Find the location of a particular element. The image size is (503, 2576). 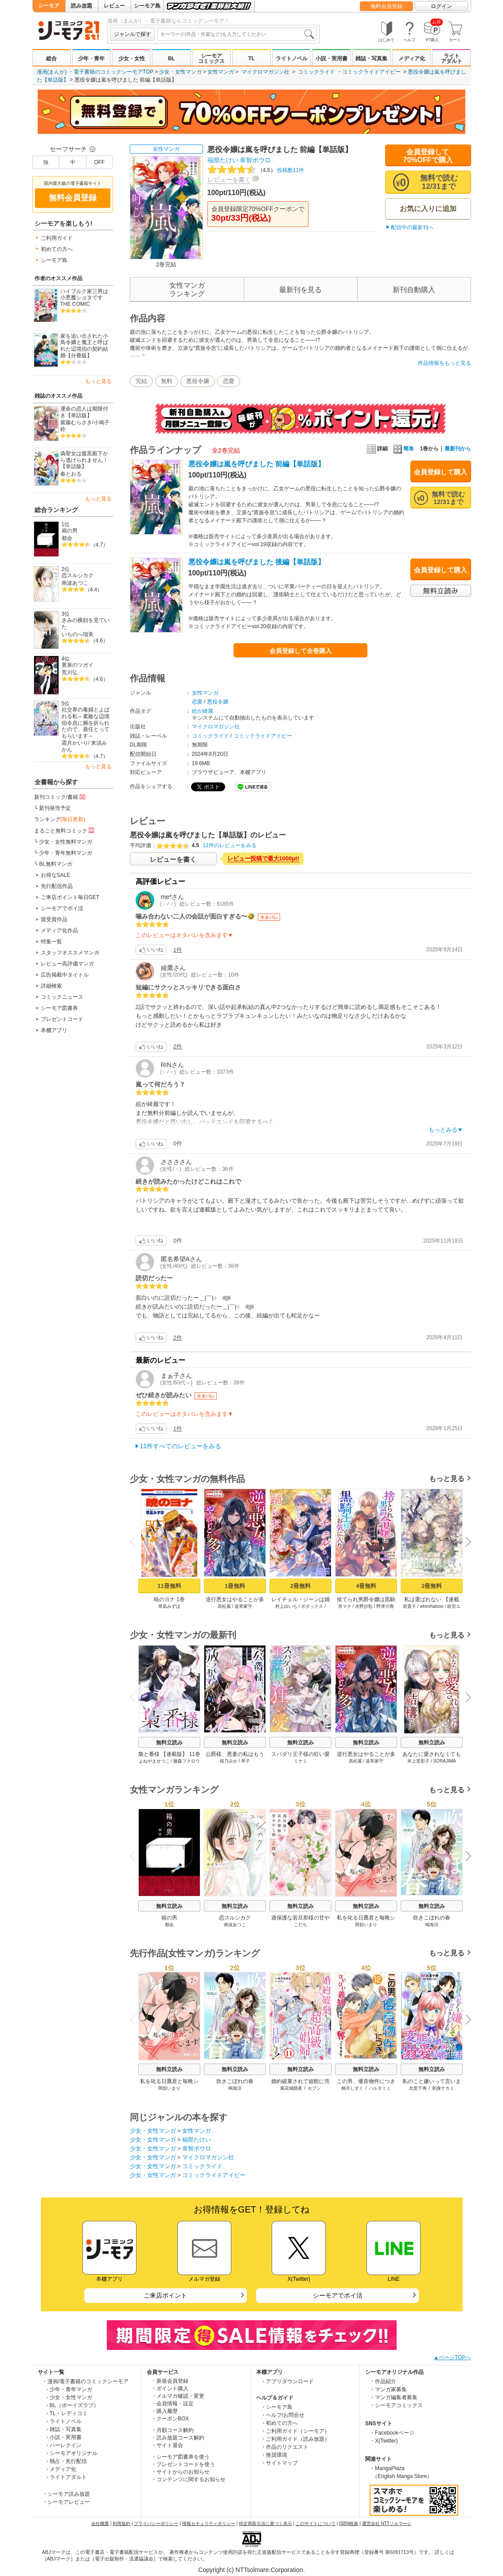

・マンガ家募集 is located at coordinates (388, 2389).